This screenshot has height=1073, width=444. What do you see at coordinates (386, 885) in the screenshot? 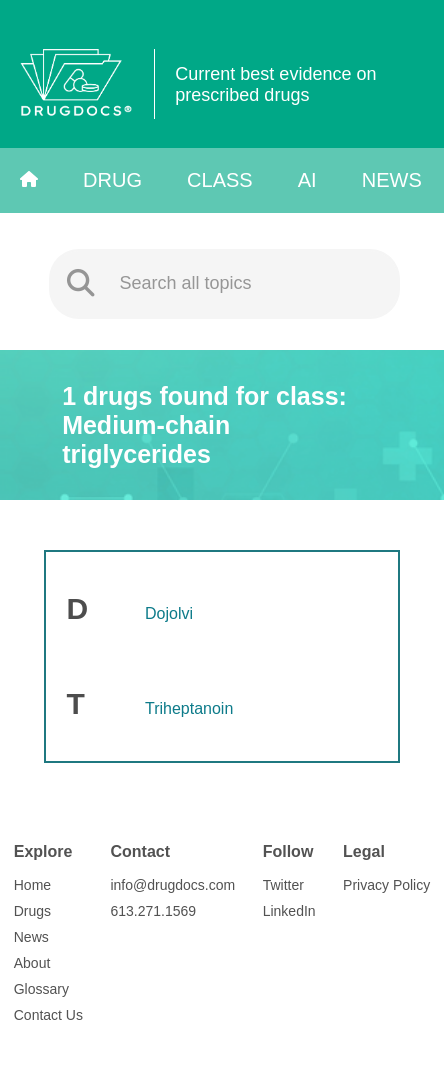
I see `Privacy Policy` at bounding box center [386, 885].